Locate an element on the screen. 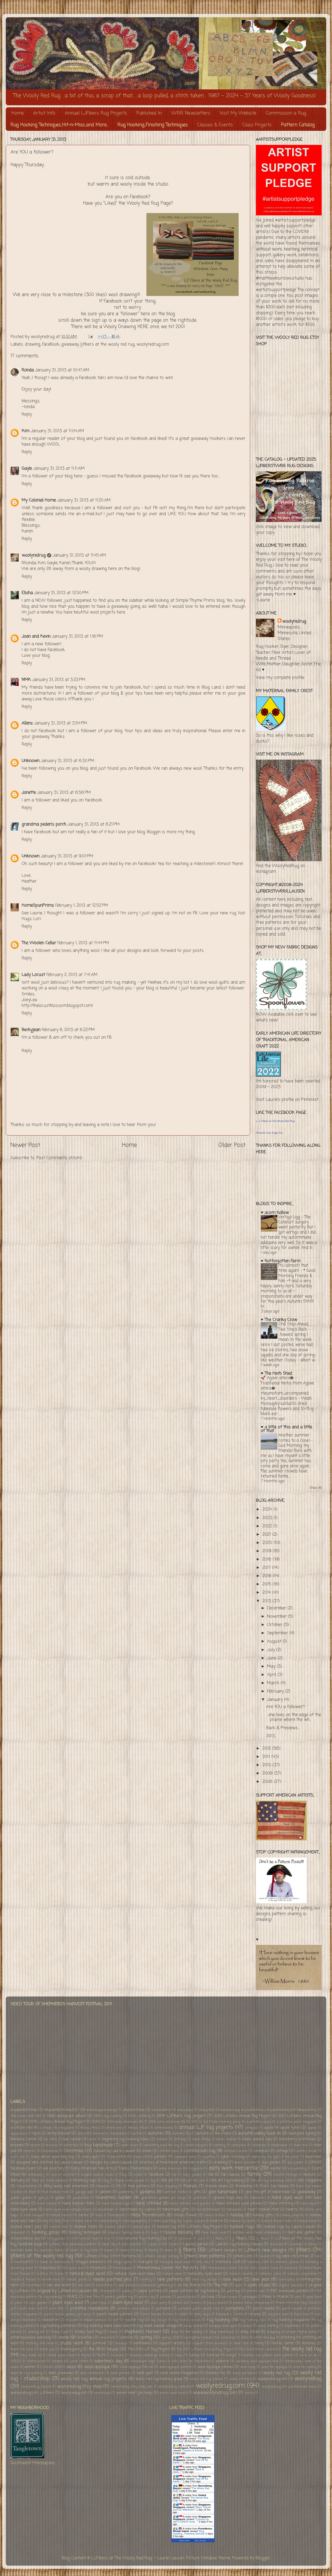 The height and width of the screenshot is (2576, 332). feature is located at coordinates (309, 2175).